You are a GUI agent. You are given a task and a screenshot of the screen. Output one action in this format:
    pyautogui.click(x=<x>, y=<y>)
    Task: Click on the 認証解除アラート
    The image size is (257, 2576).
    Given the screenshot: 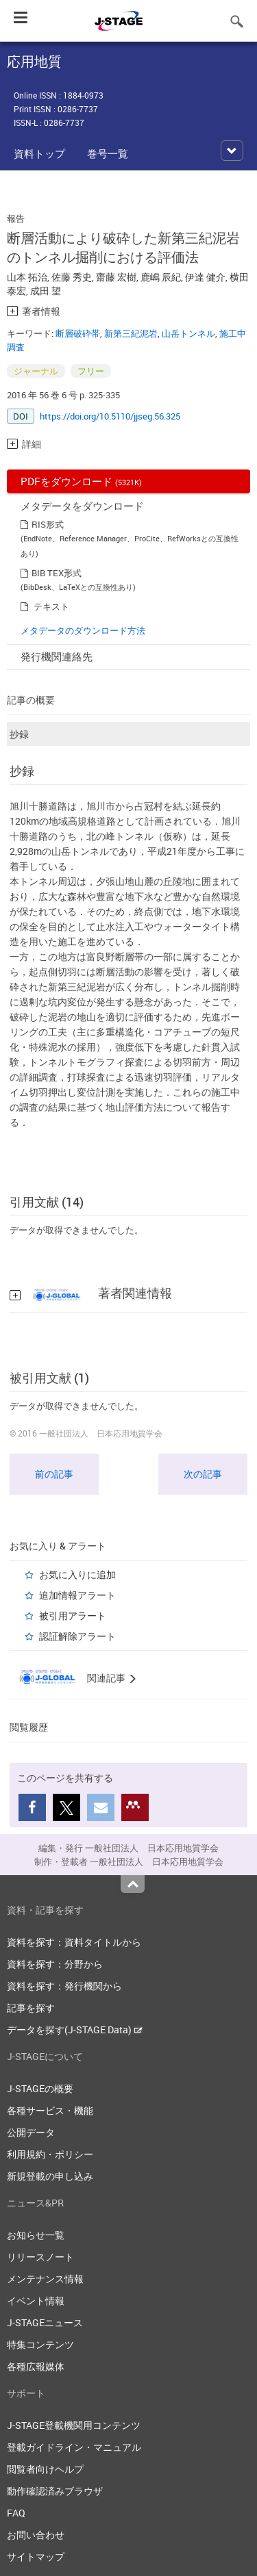 What is the action you would take?
    pyautogui.click(x=77, y=1636)
    